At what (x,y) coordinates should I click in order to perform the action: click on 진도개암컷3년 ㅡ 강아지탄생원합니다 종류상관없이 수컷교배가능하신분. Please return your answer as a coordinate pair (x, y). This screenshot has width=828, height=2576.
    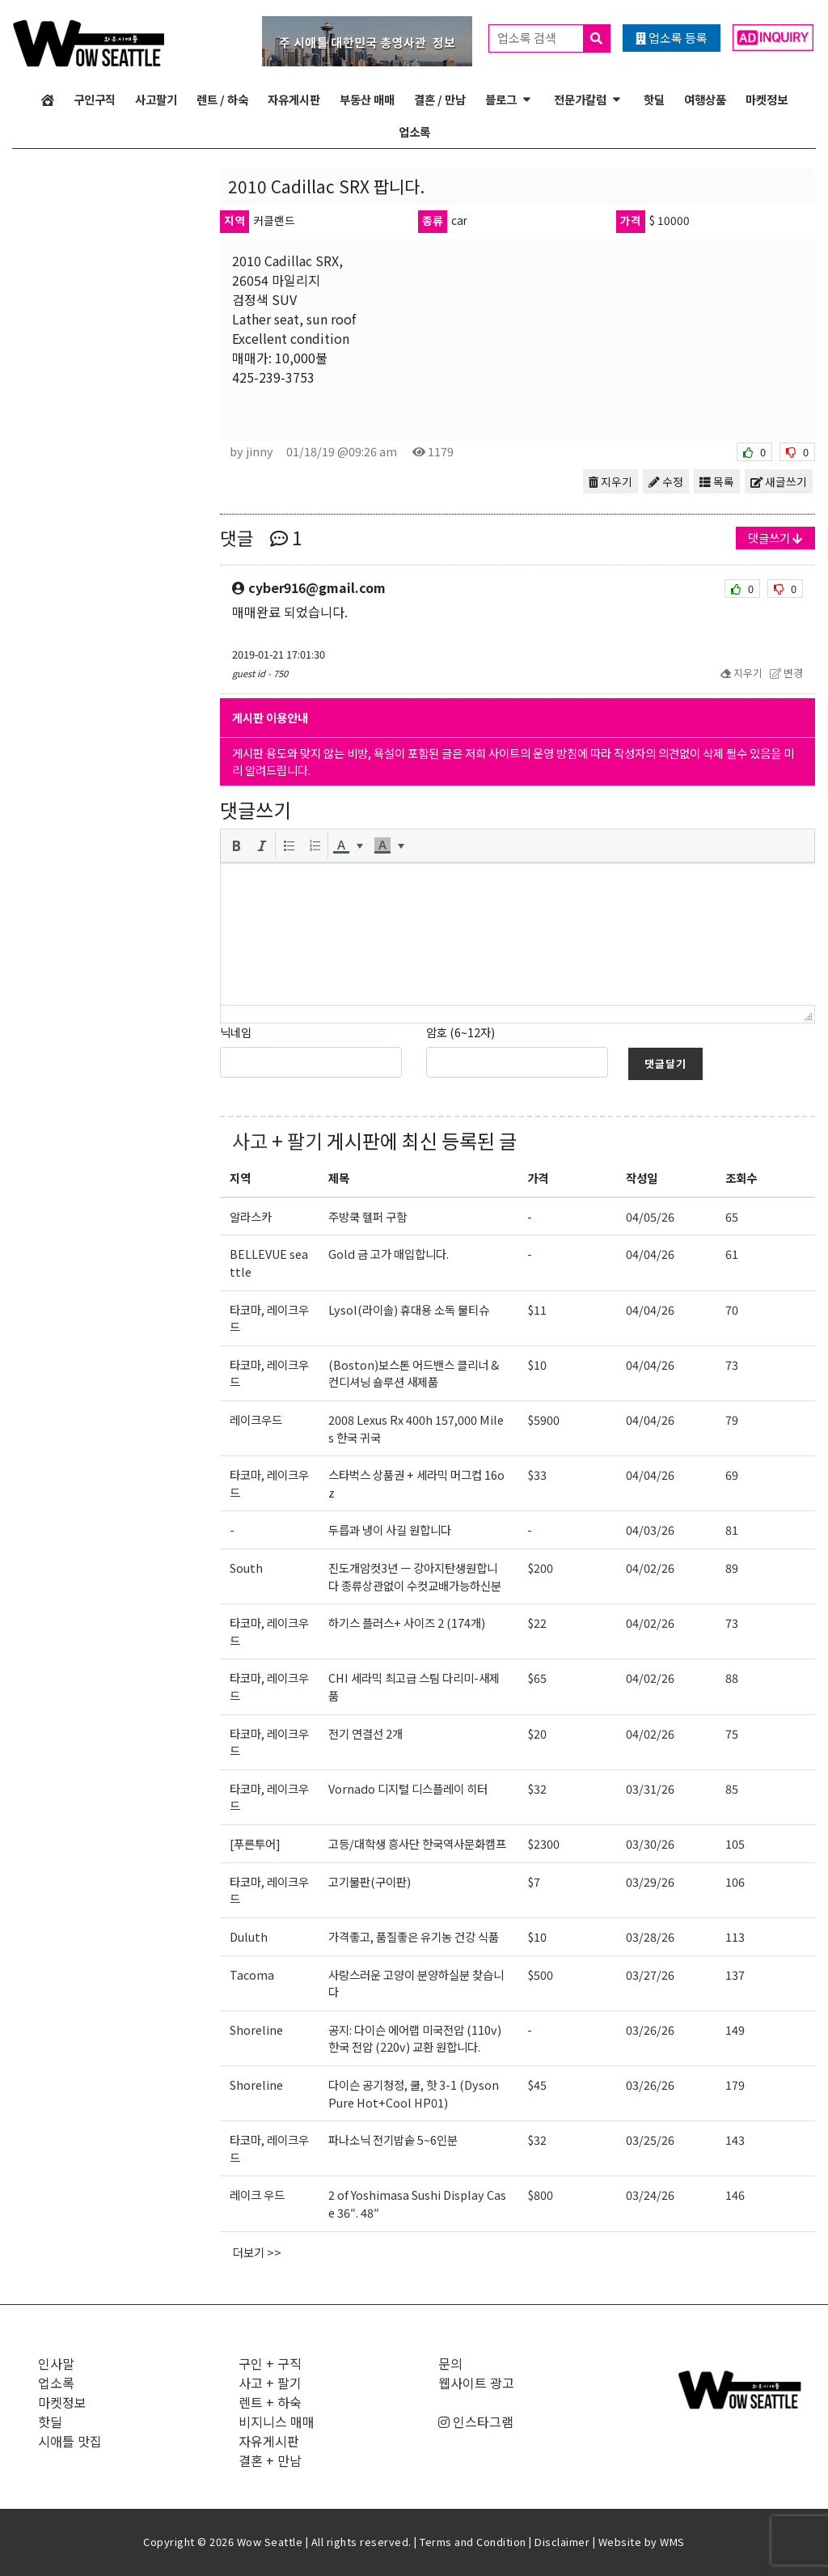
    Looking at the image, I should click on (414, 1576).